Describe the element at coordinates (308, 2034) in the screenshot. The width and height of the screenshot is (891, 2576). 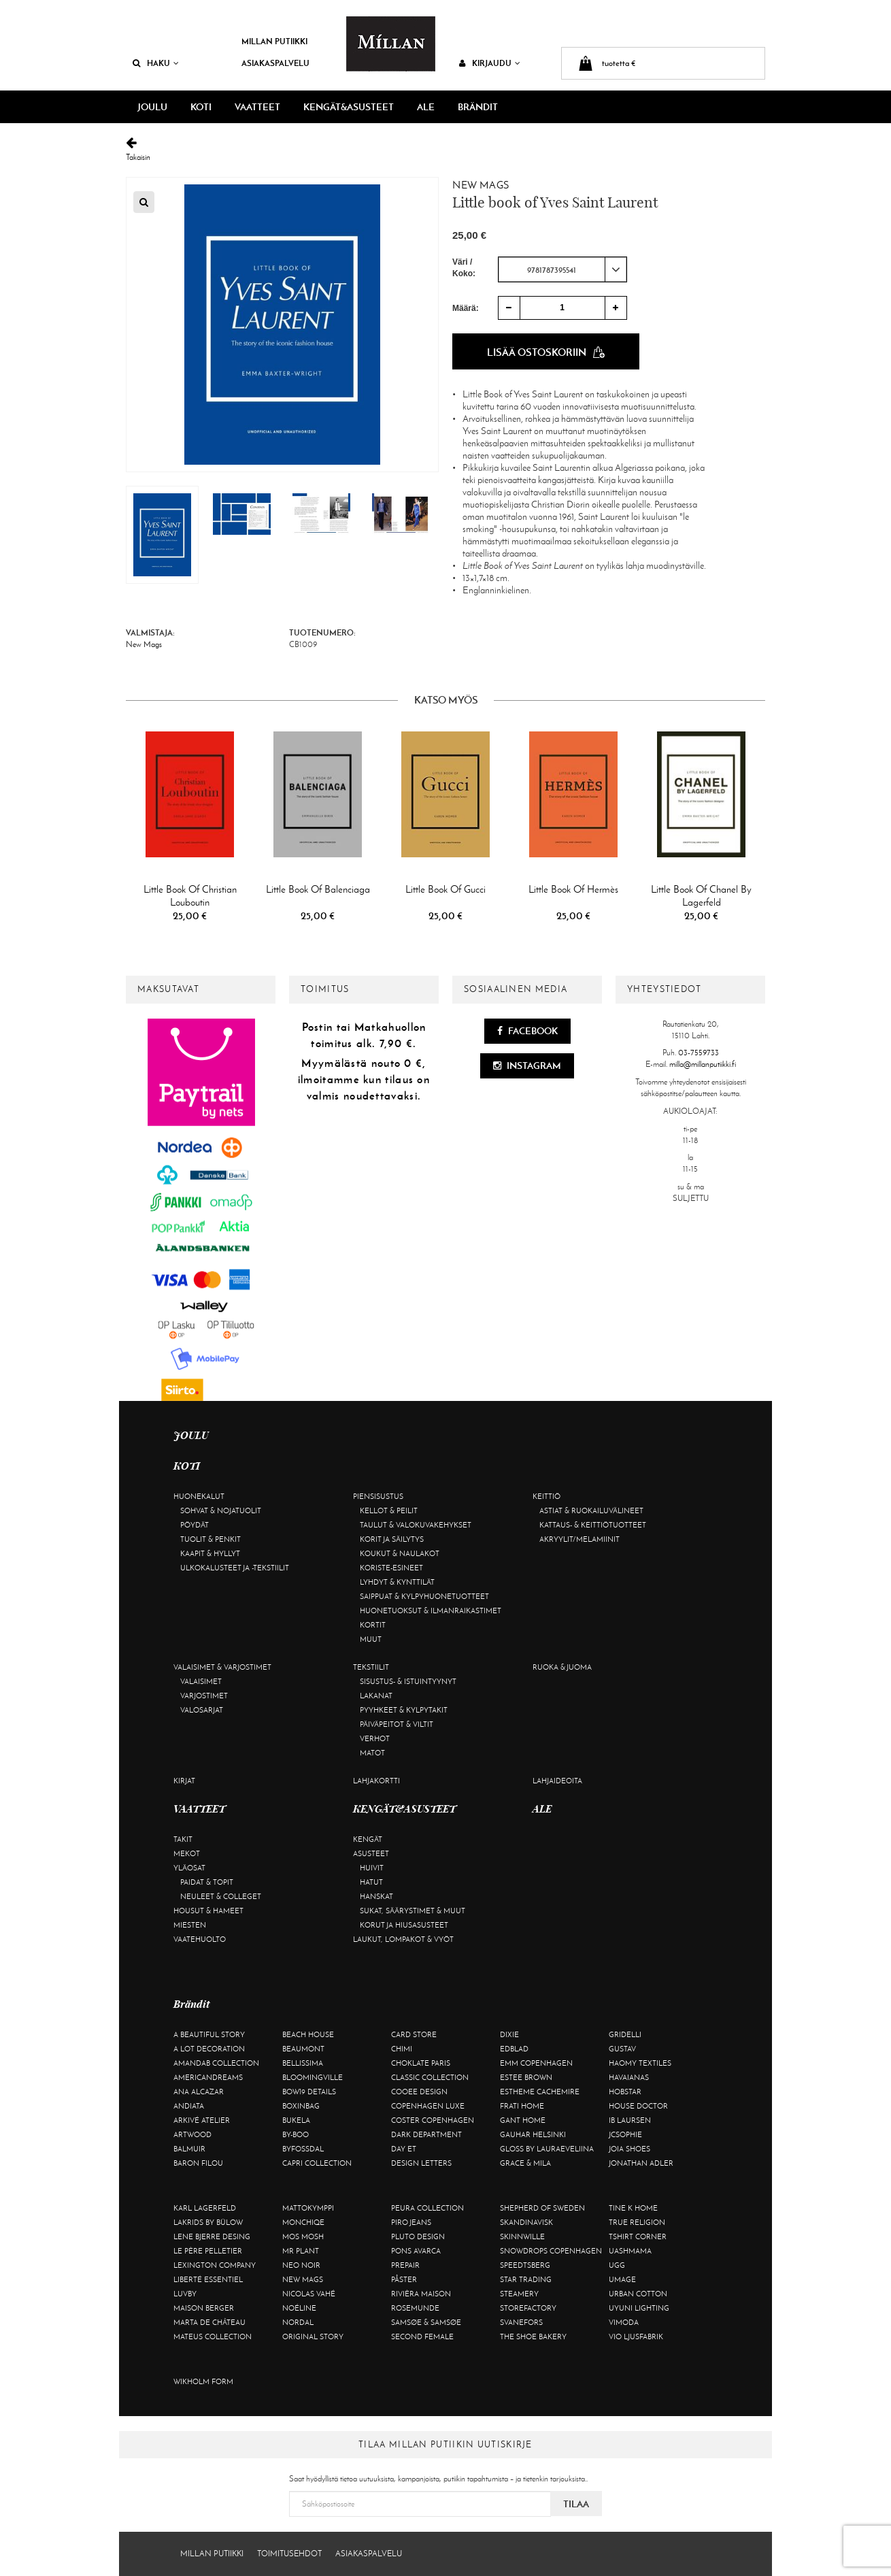
I see `Beach House` at that location.